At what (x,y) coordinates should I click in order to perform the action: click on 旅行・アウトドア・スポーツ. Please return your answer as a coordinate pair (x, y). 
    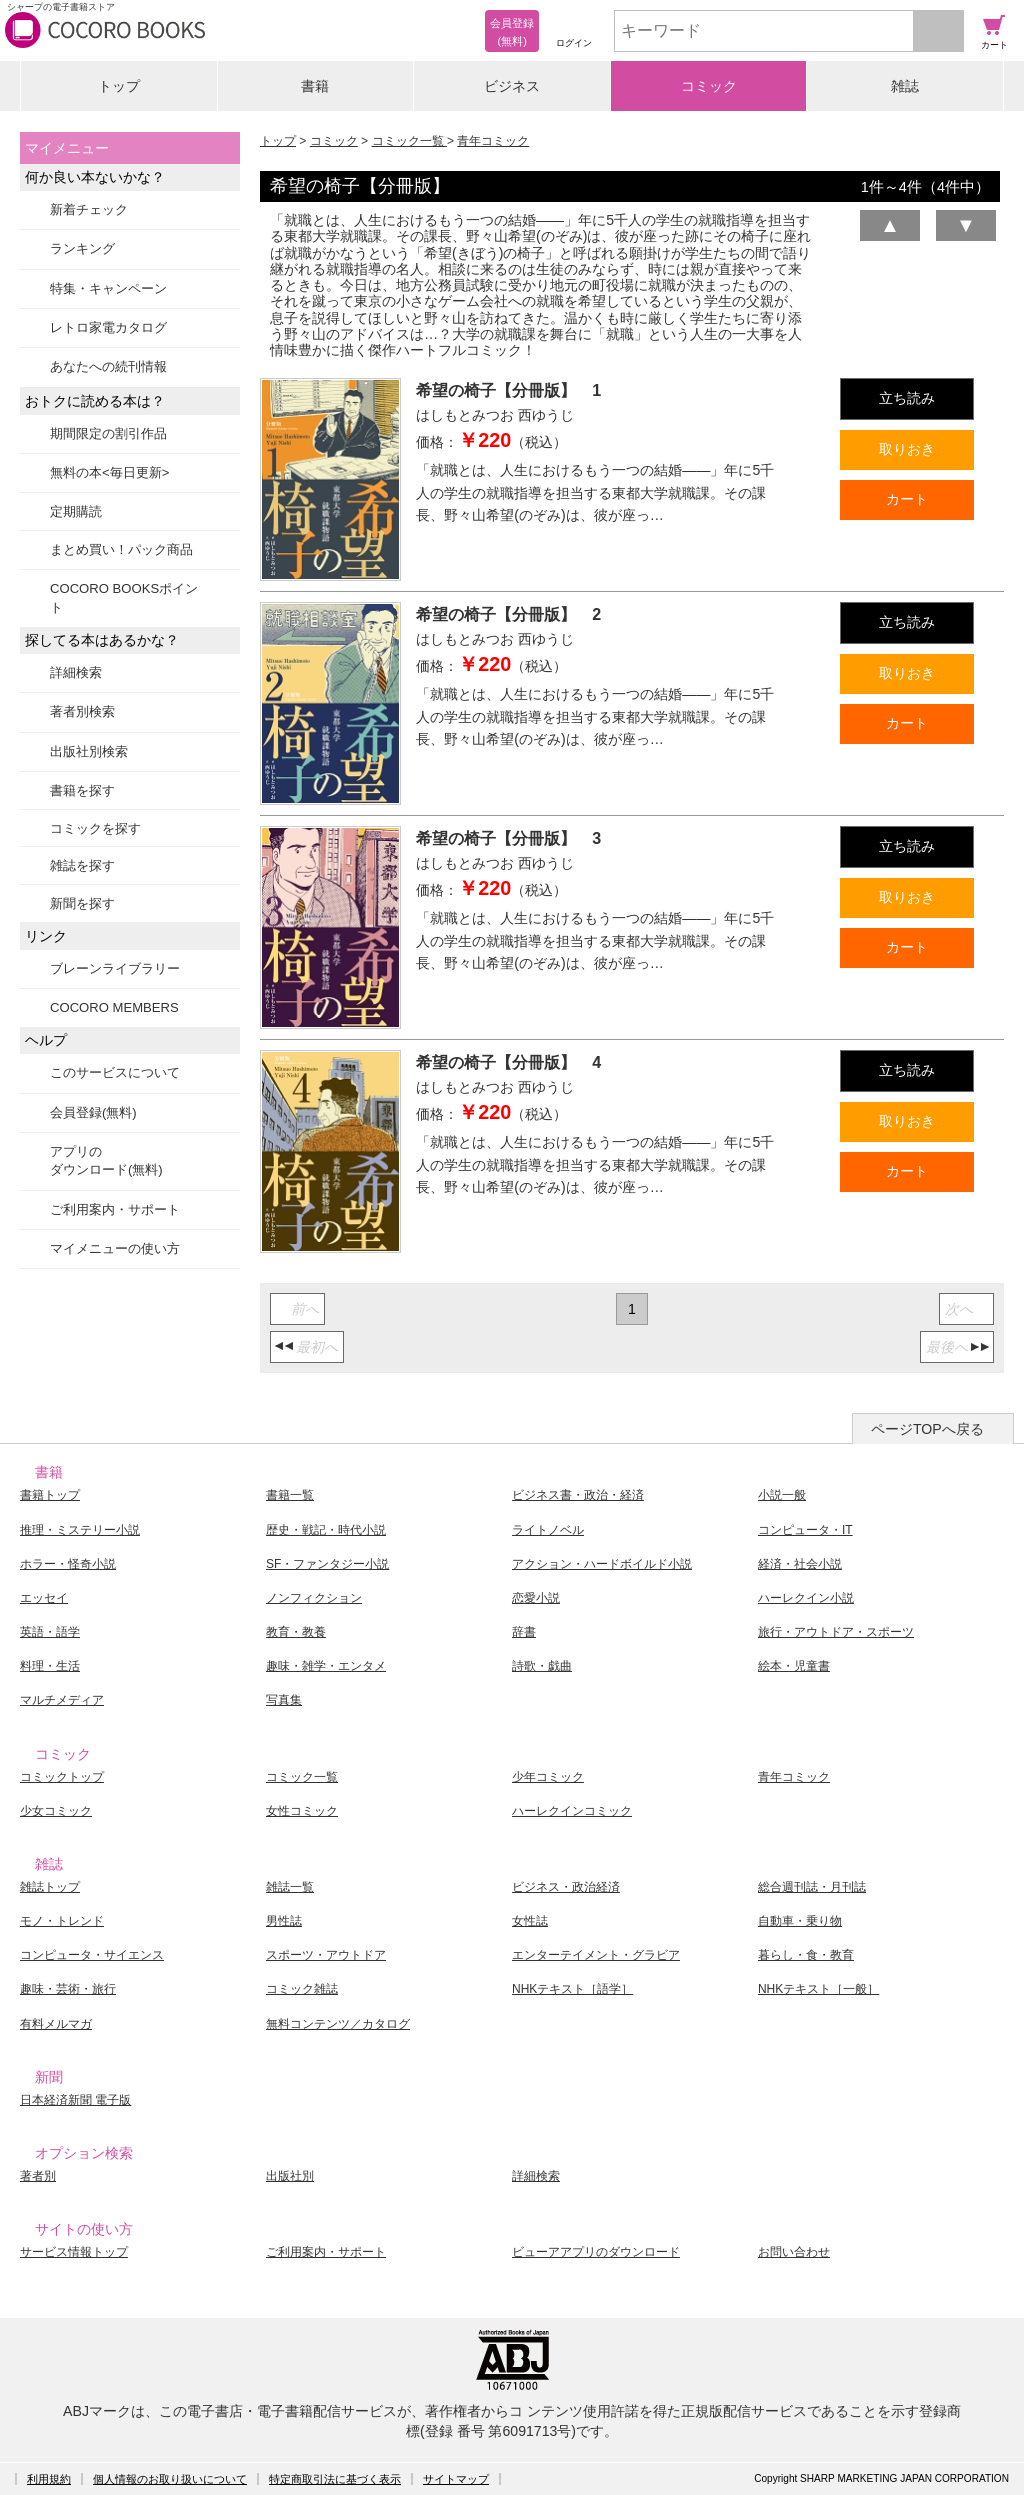
    Looking at the image, I should click on (836, 1632).